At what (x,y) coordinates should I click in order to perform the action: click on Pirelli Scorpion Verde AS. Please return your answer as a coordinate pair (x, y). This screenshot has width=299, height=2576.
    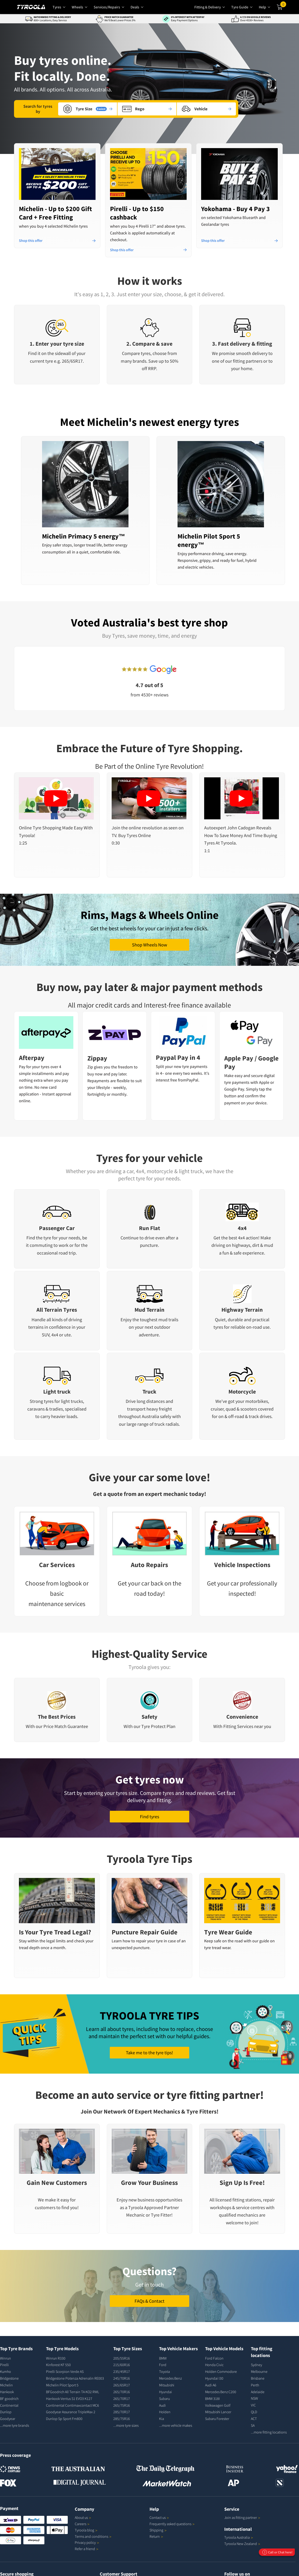
    Looking at the image, I should click on (65, 2371).